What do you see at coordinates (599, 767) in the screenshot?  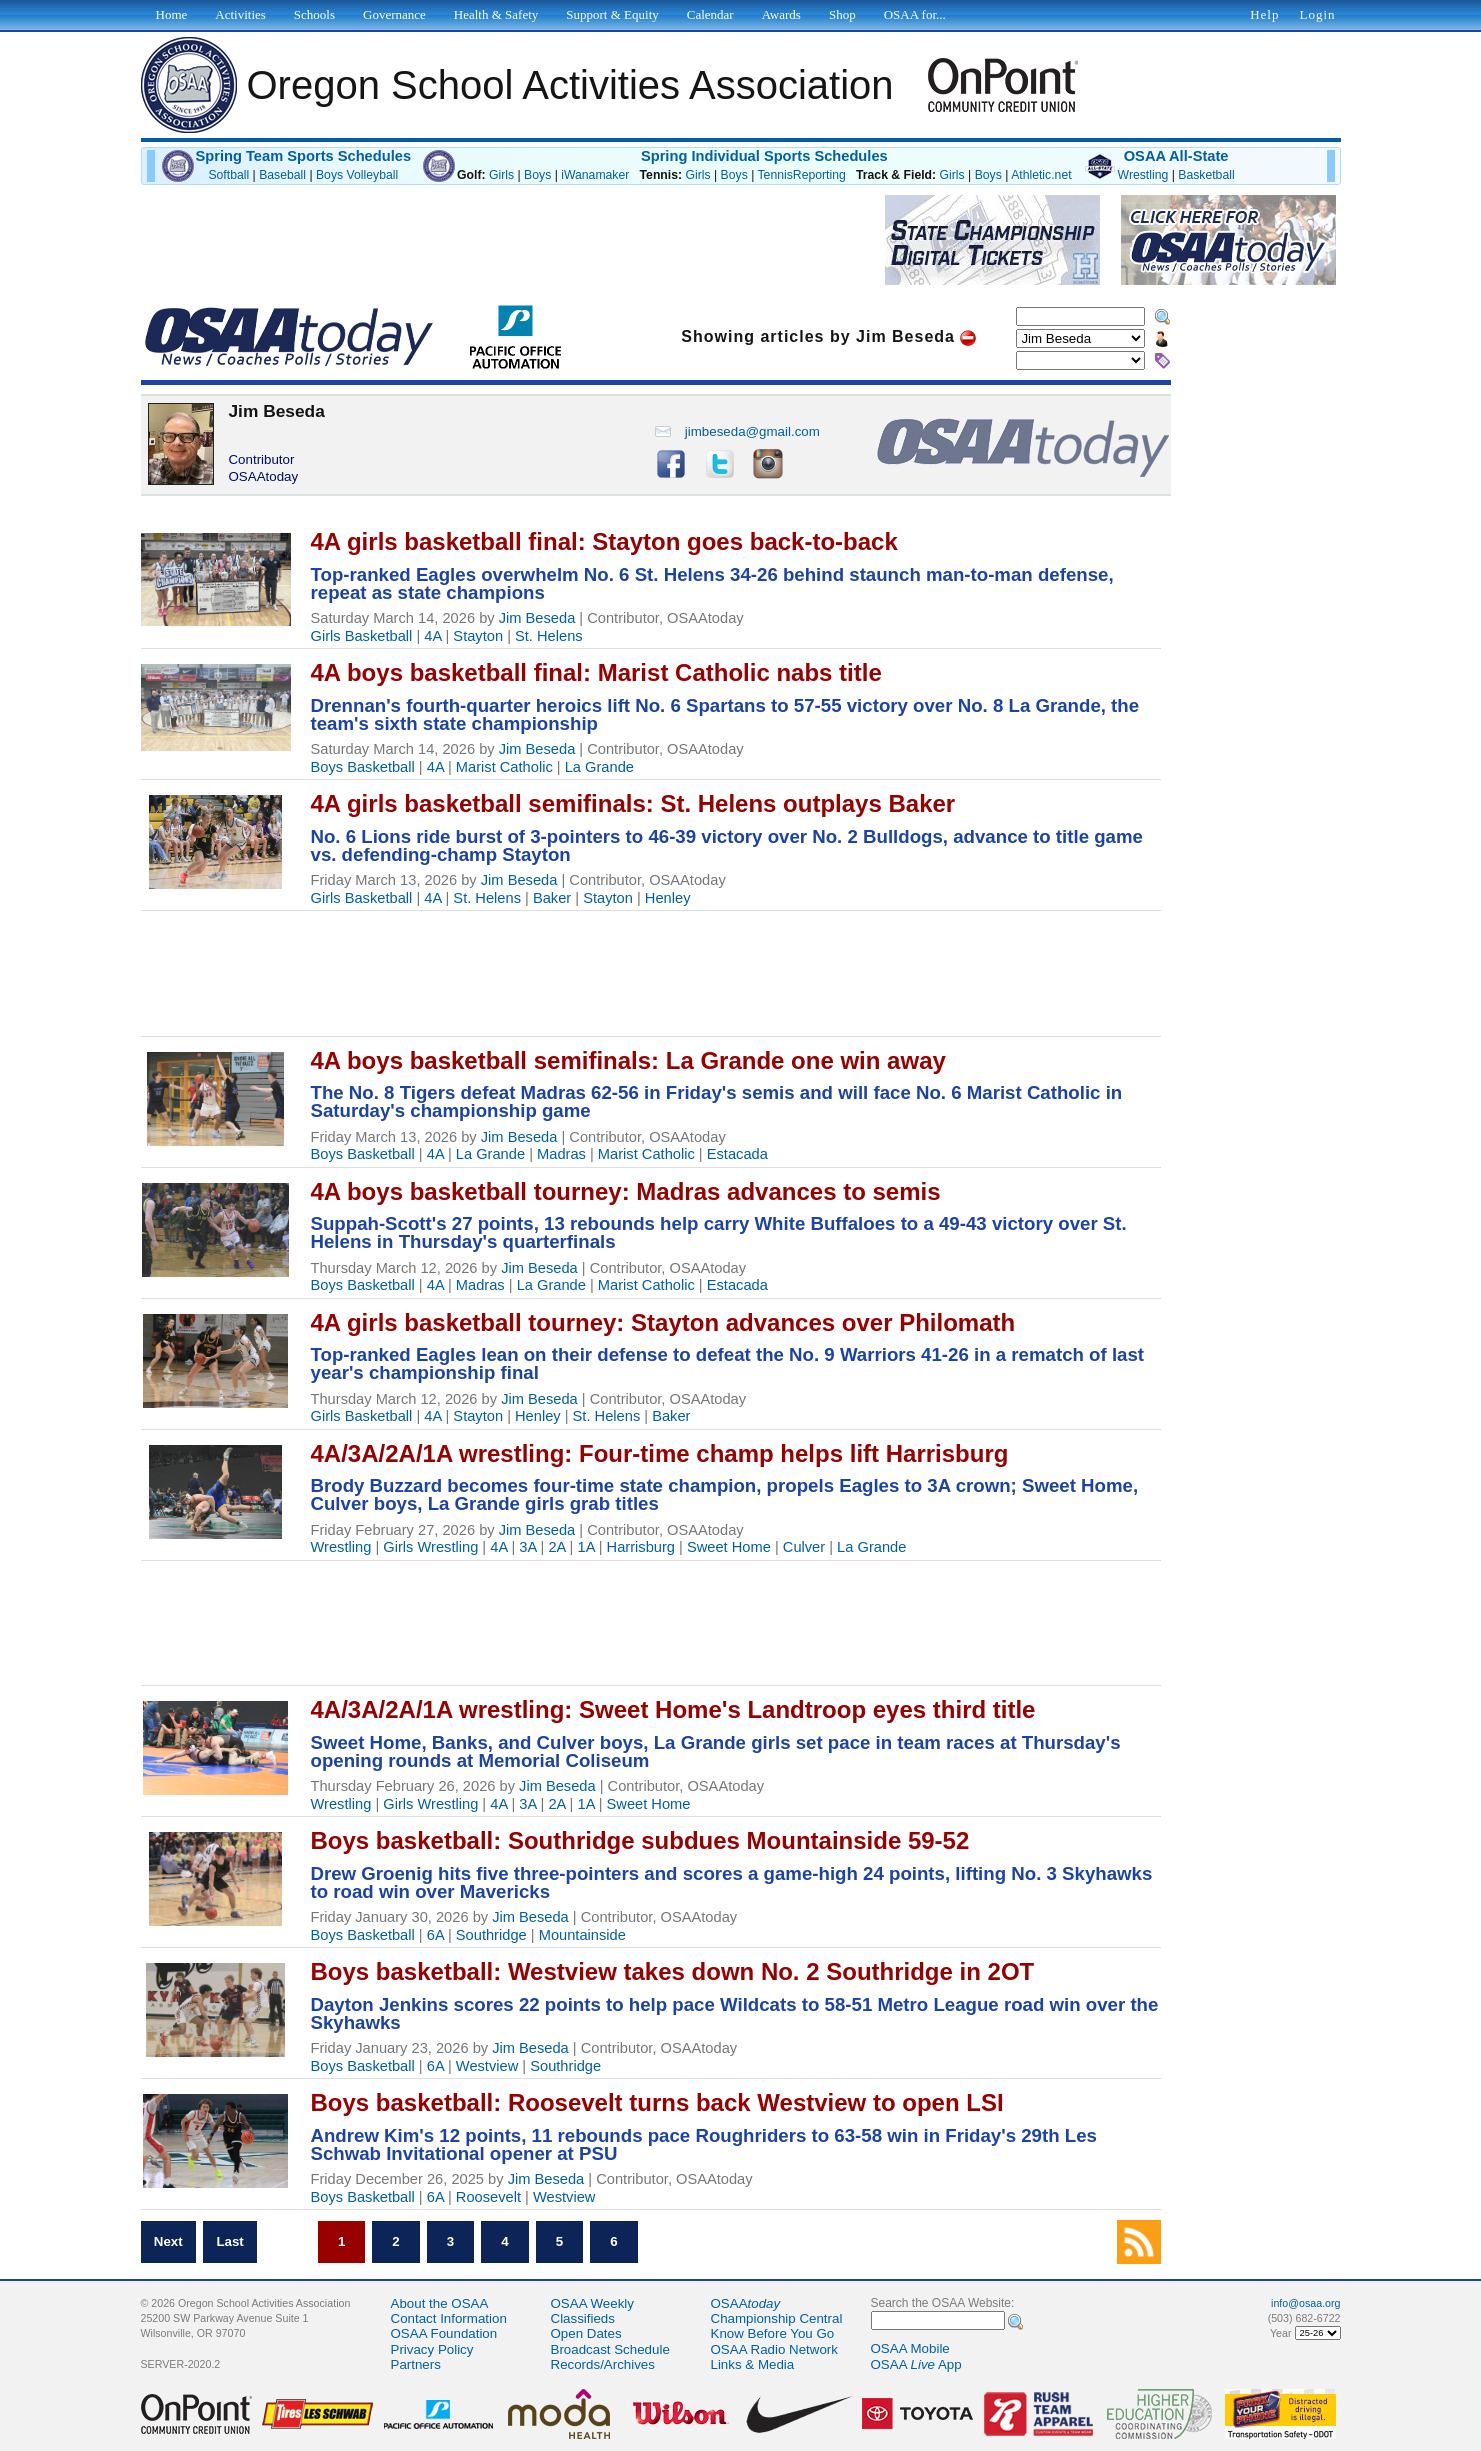 I see `La Grande` at bounding box center [599, 767].